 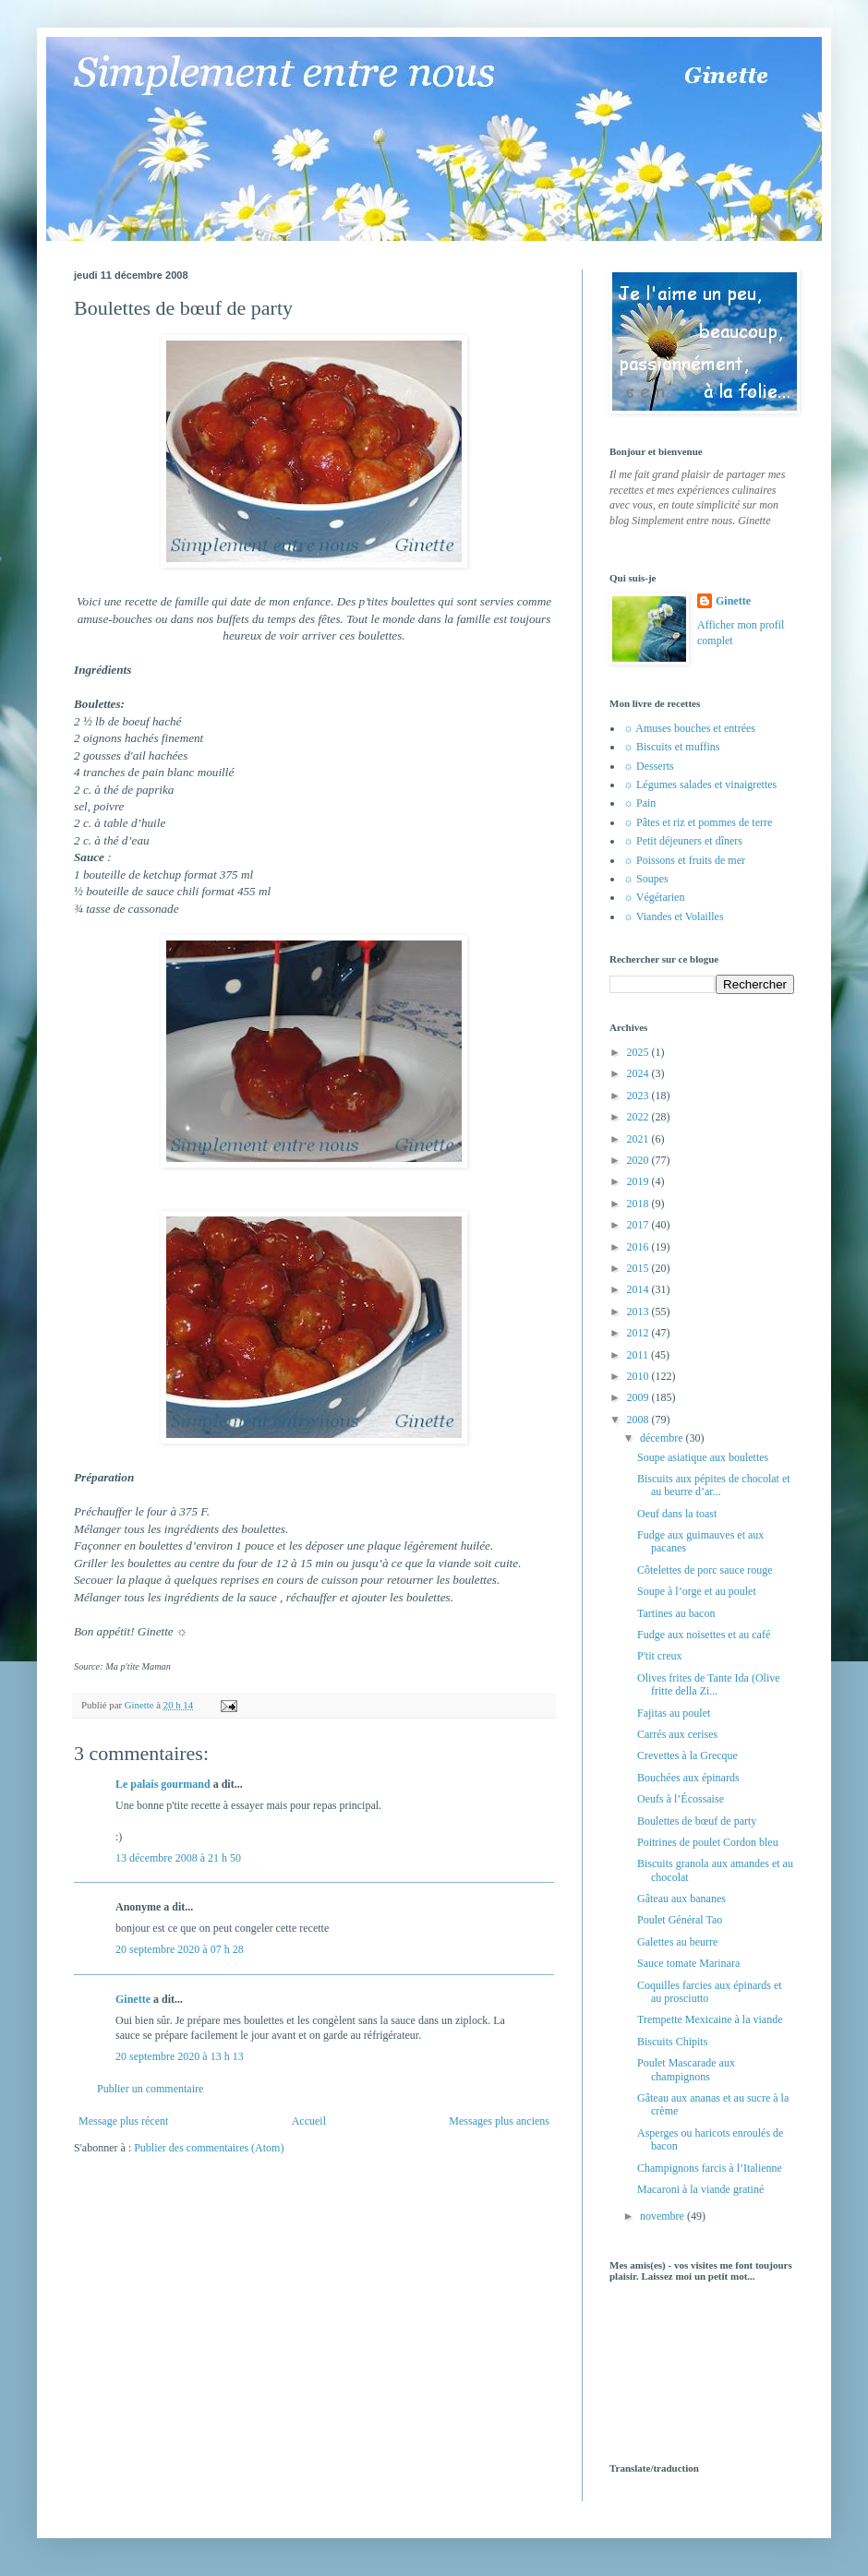 What do you see at coordinates (696, 1591) in the screenshot?
I see `Soupe à l’orge et au poulet` at bounding box center [696, 1591].